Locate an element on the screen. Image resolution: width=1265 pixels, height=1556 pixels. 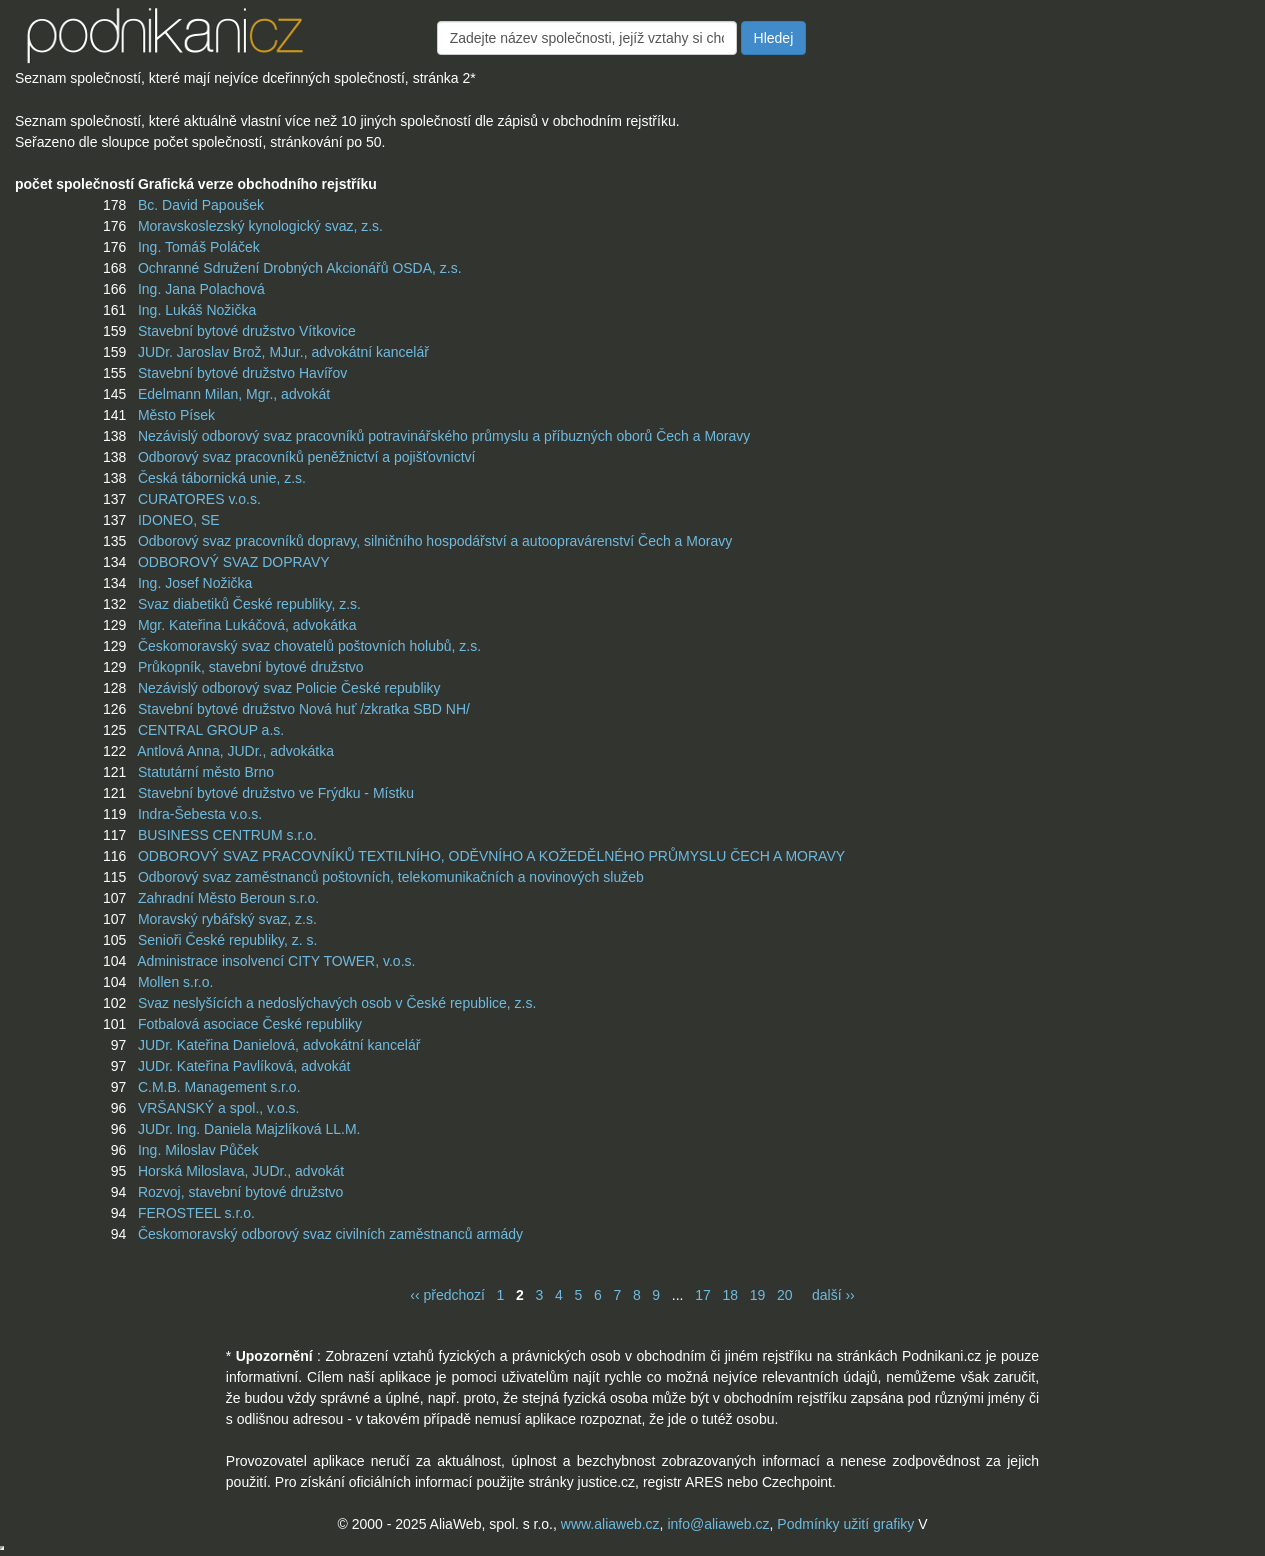
Rozvoj, stavební bytové družstvo is located at coordinates (240, 1192).